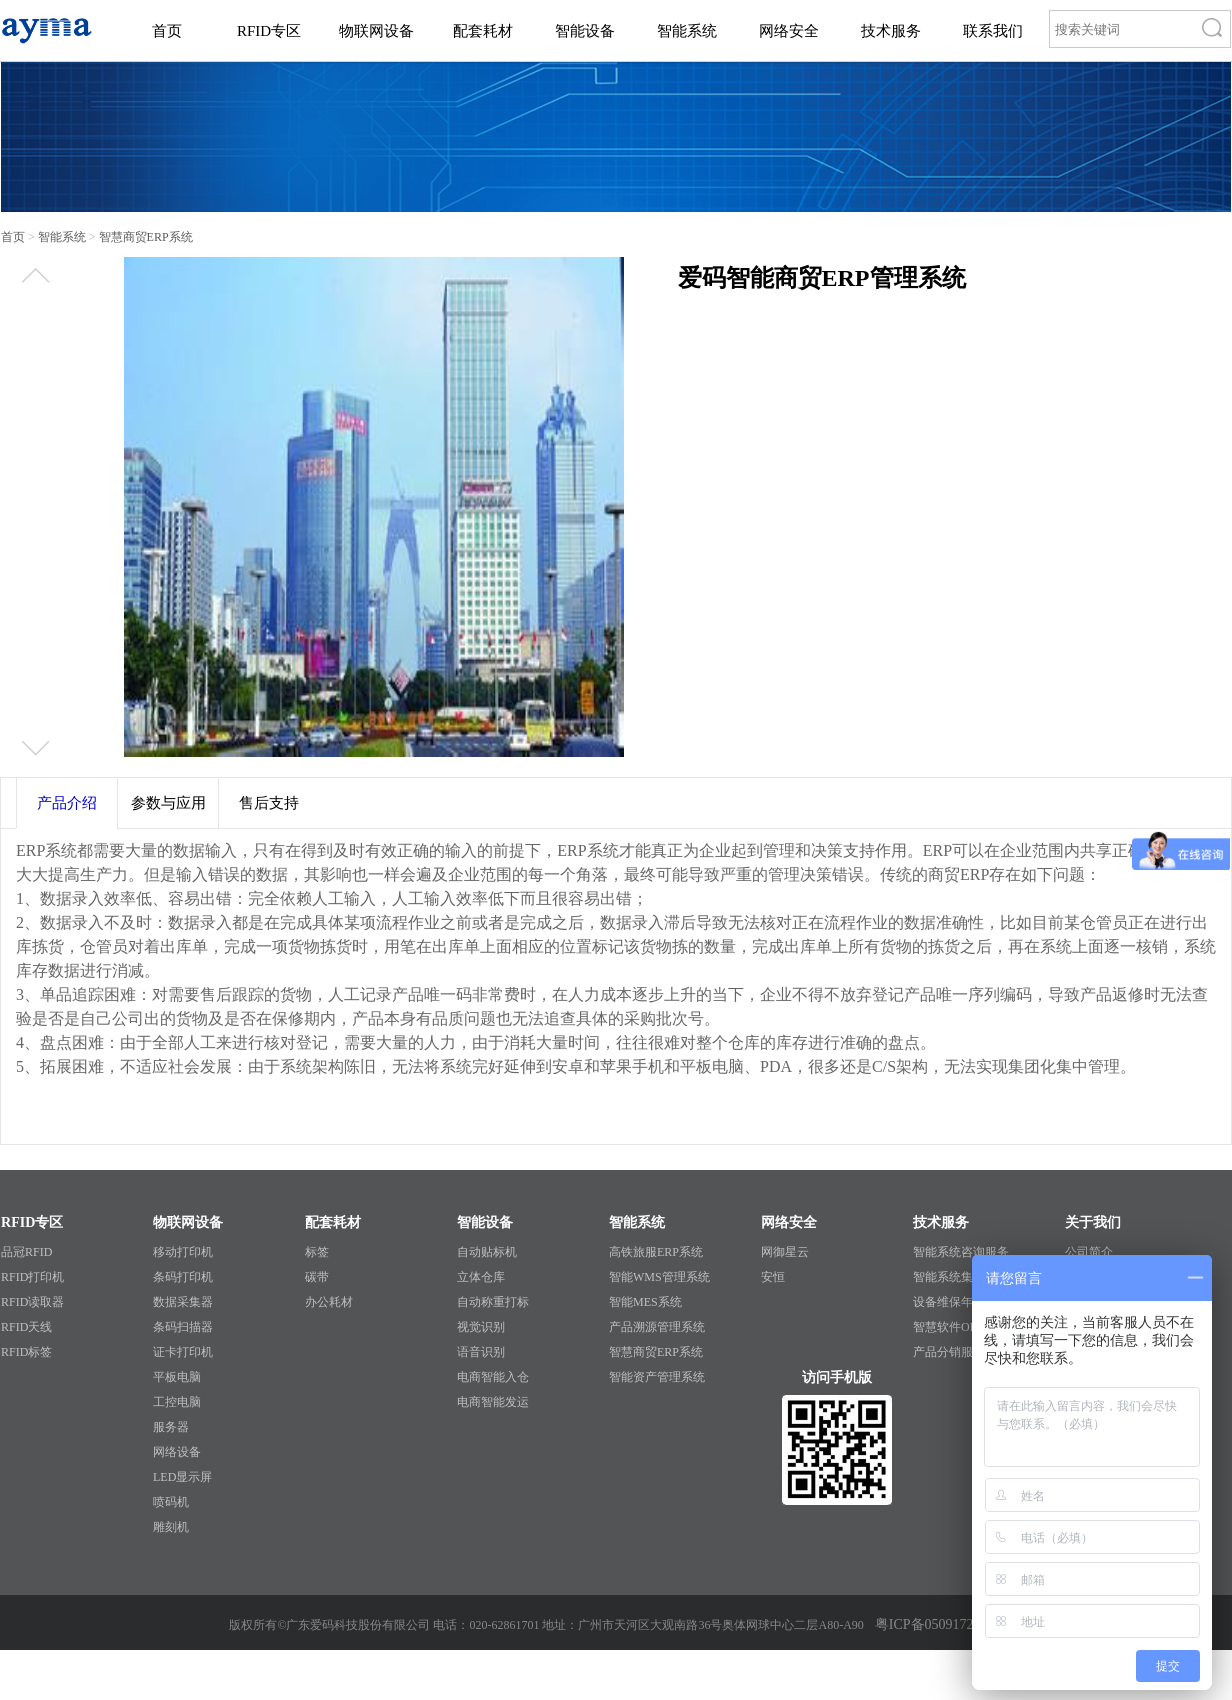 The width and height of the screenshot is (1232, 1700). What do you see at coordinates (659, 1277) in the screenshot?
I see `智能WMS管理系统` at bounding box center [659, 1277].